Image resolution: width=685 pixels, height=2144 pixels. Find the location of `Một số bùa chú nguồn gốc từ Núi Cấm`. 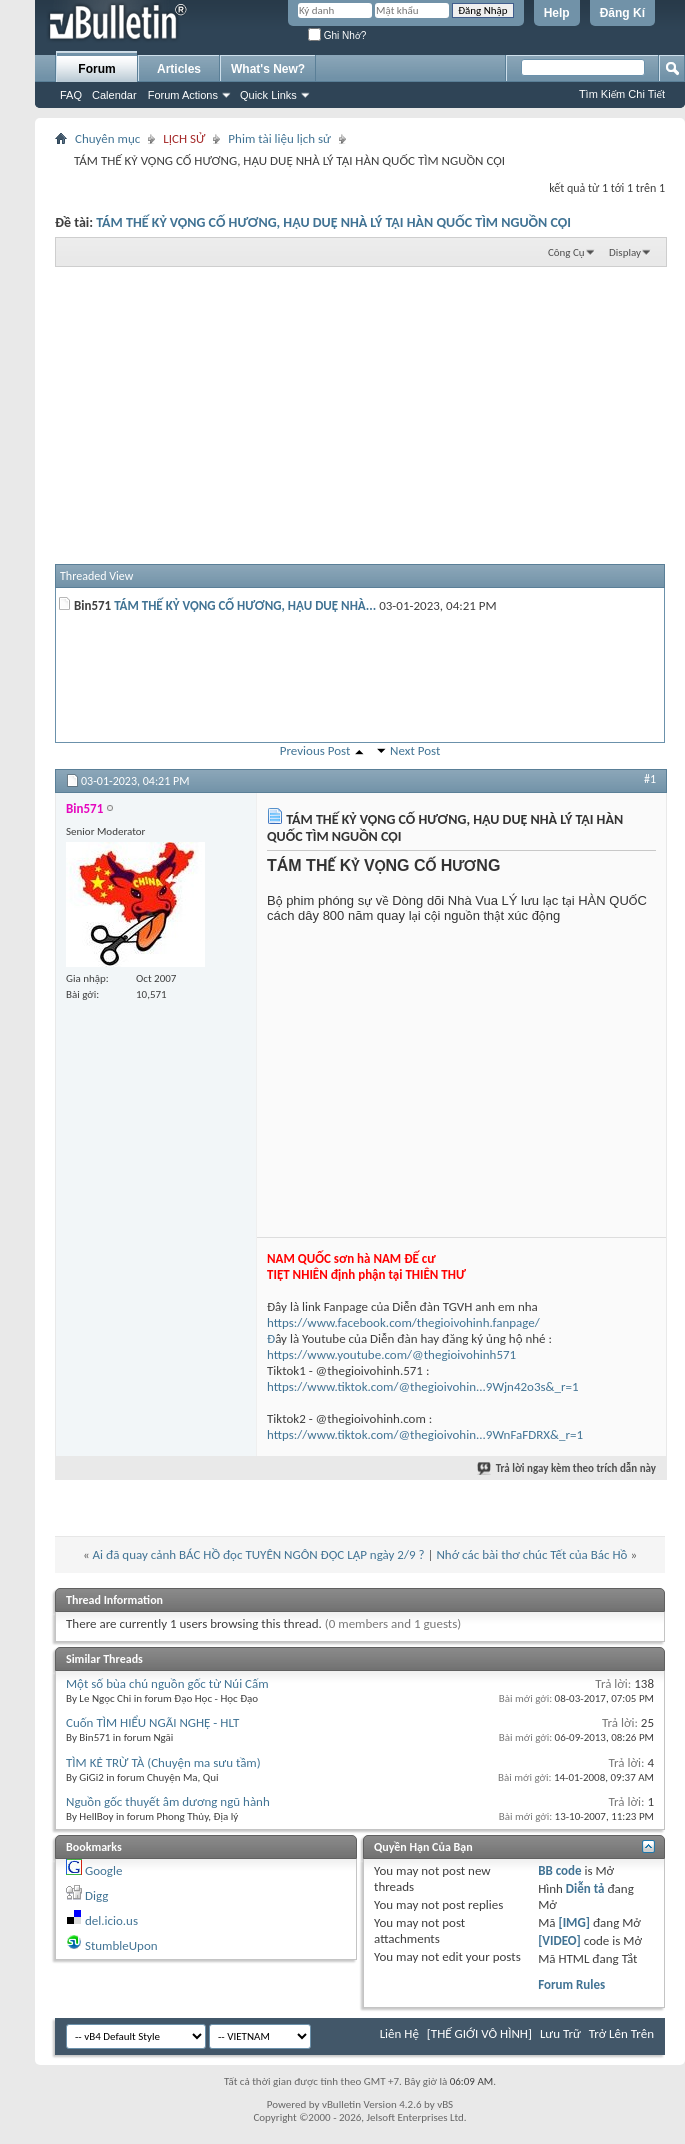

Một số bùa chú nguồn gốc từ Núi Cấm is located at coordinates (167, 1683).